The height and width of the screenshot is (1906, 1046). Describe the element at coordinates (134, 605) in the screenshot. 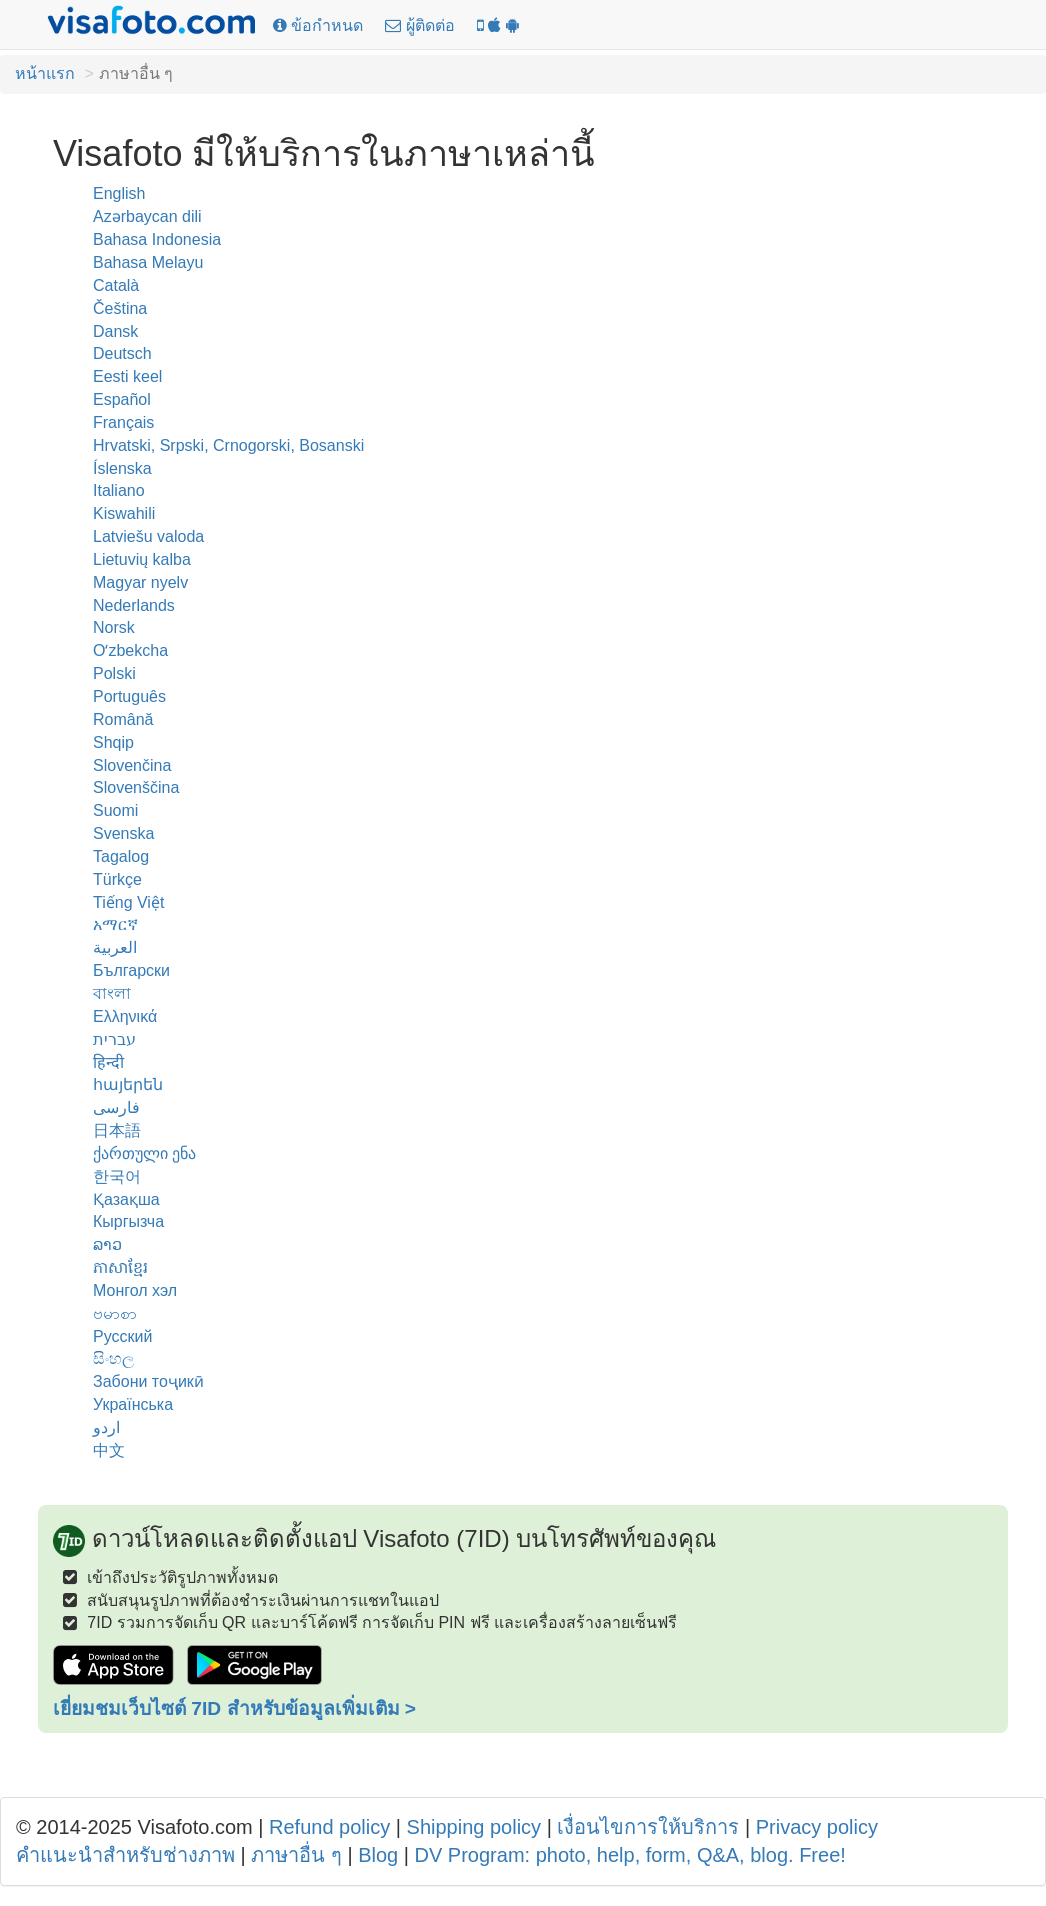

I see `Nederlands` at that location.